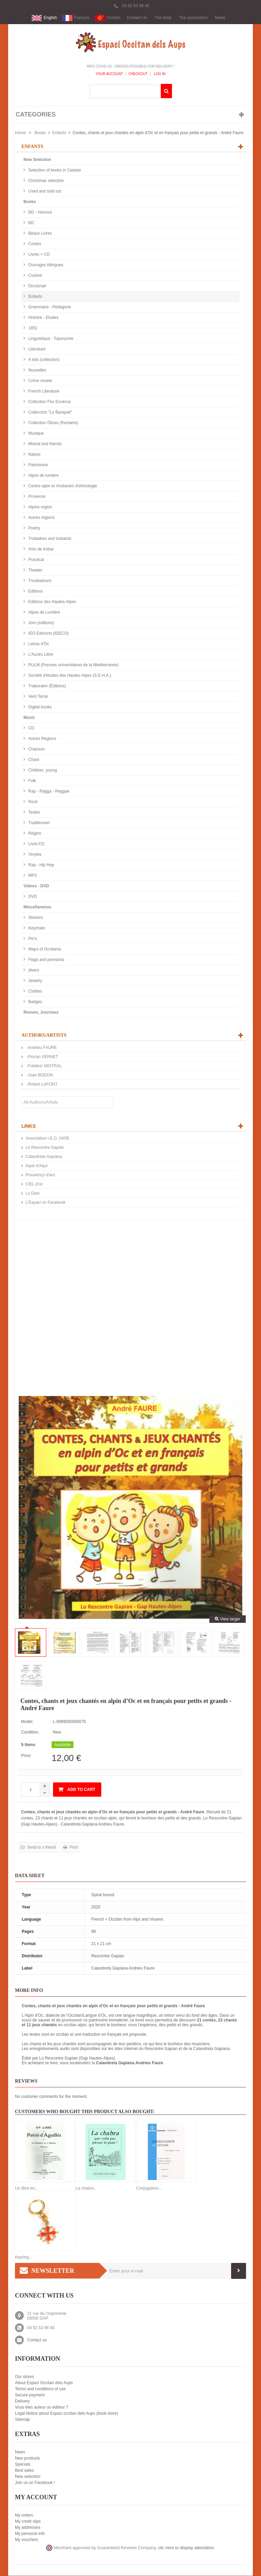  I want to click on Autres régions, so click(41, 517).